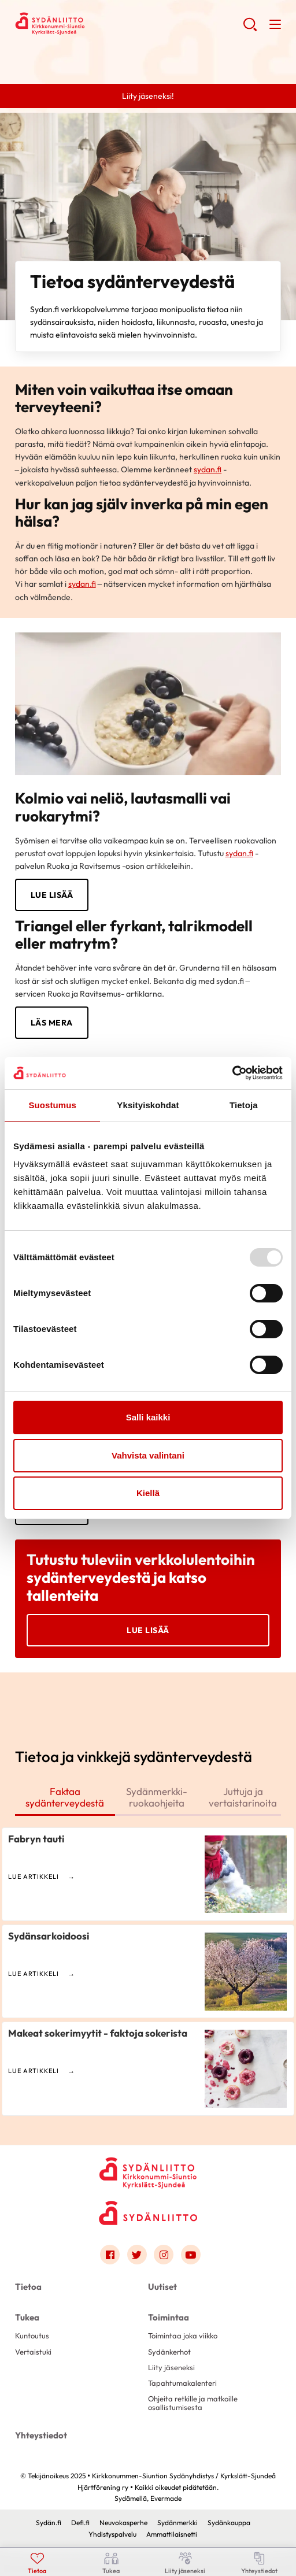 This screenshot has height=2576, width=296. Describe the element at coordinates (182, 2383) in the screenshot. I see `Tapahtumakalenteri` at that location.